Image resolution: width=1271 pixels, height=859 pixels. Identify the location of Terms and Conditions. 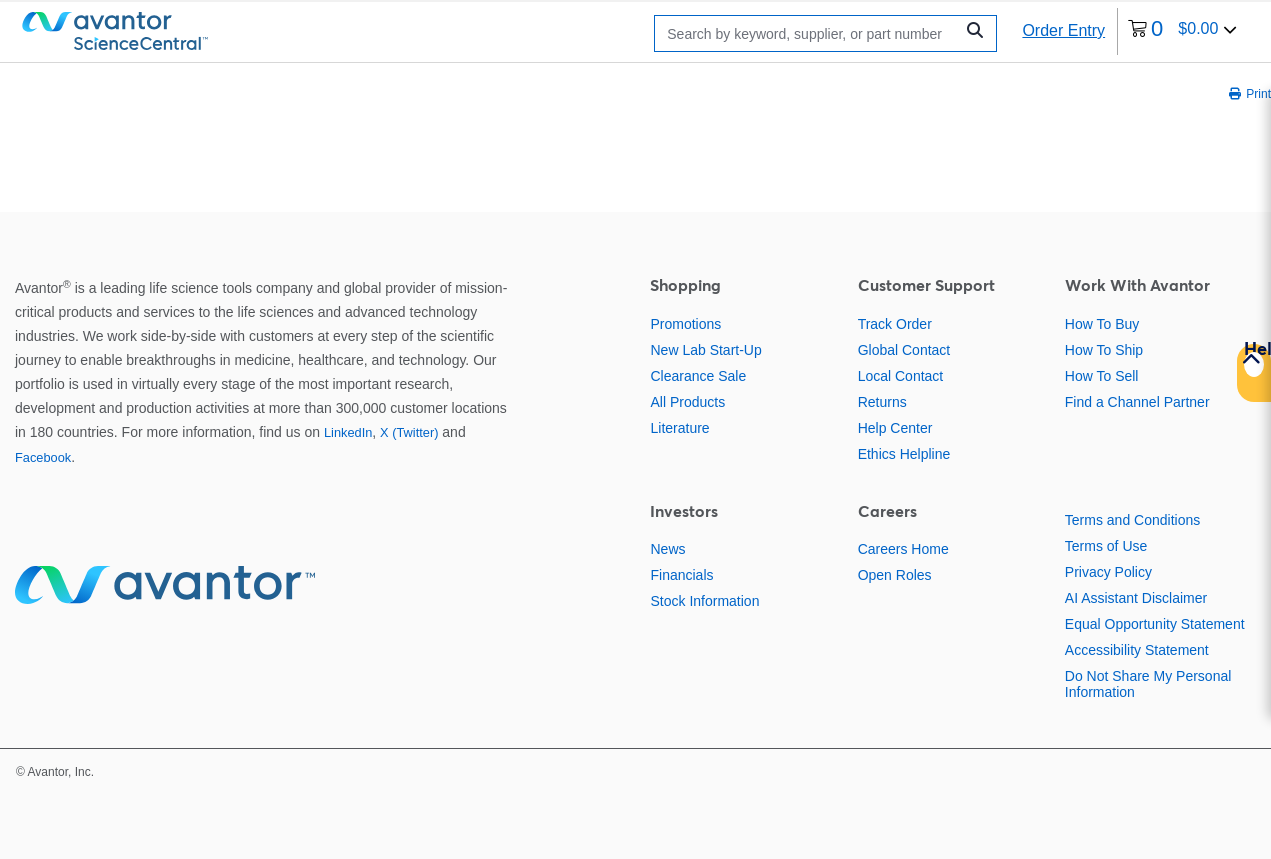
(1132, 520).